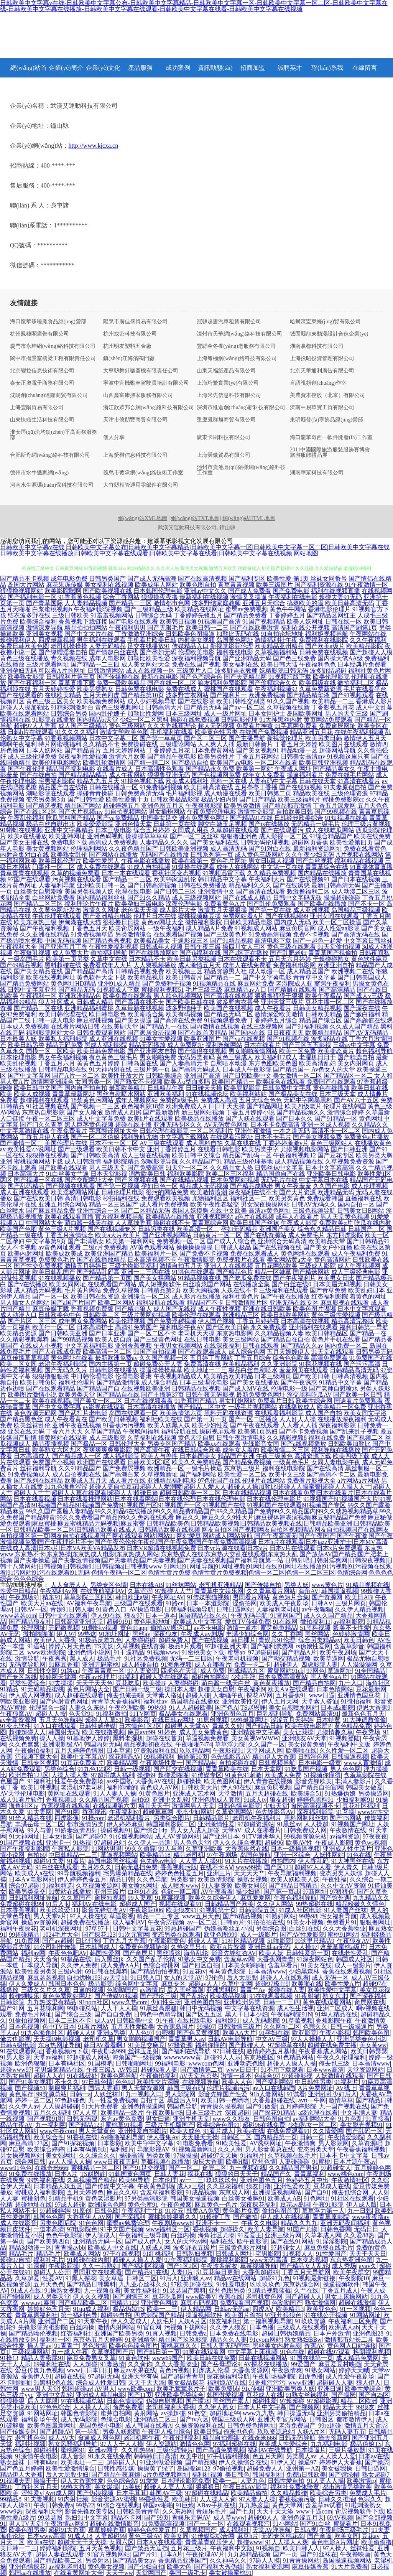 Image resolution: width=393 pixels, height=2576 pixels. I want to click on AV无码黄色网址, so click(226, 1124).